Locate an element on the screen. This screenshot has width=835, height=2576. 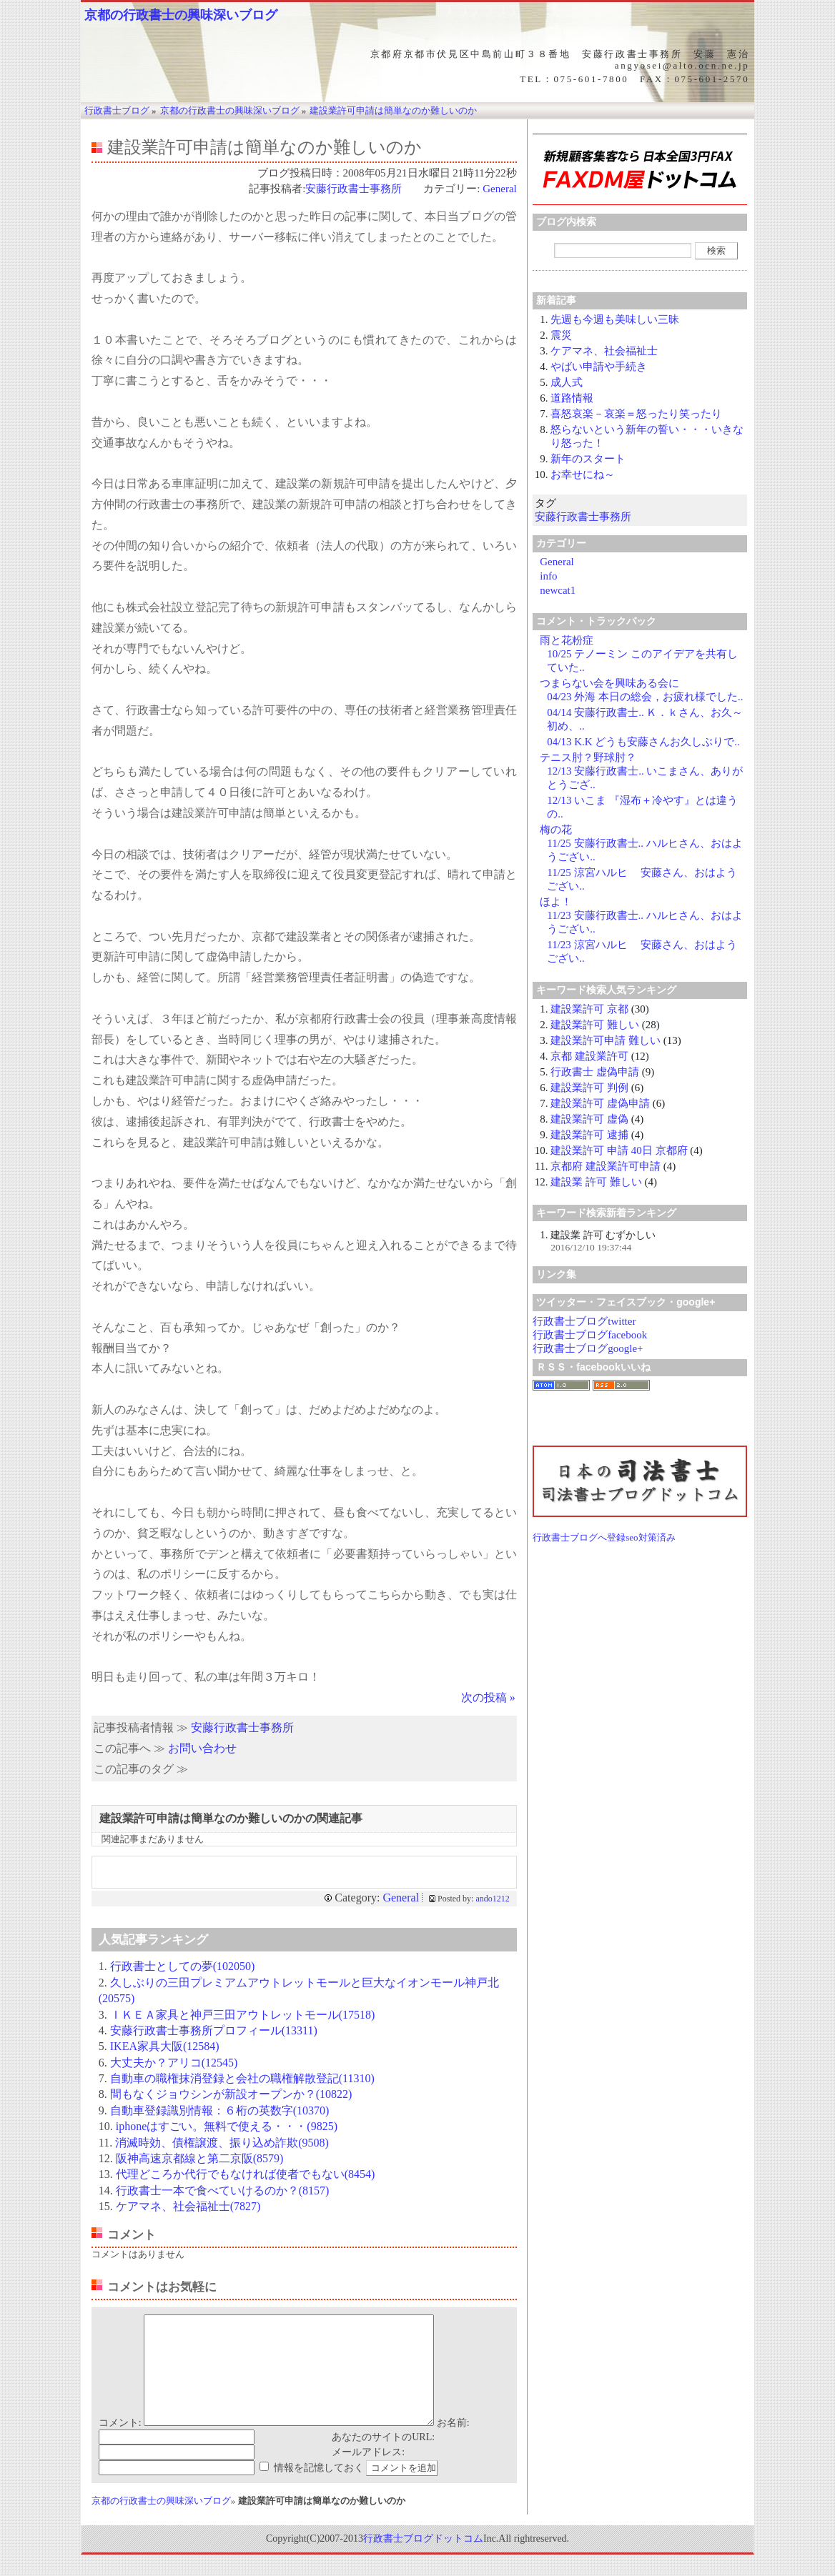
安藤行政書士事務所 is located at coordinates (358, 188).